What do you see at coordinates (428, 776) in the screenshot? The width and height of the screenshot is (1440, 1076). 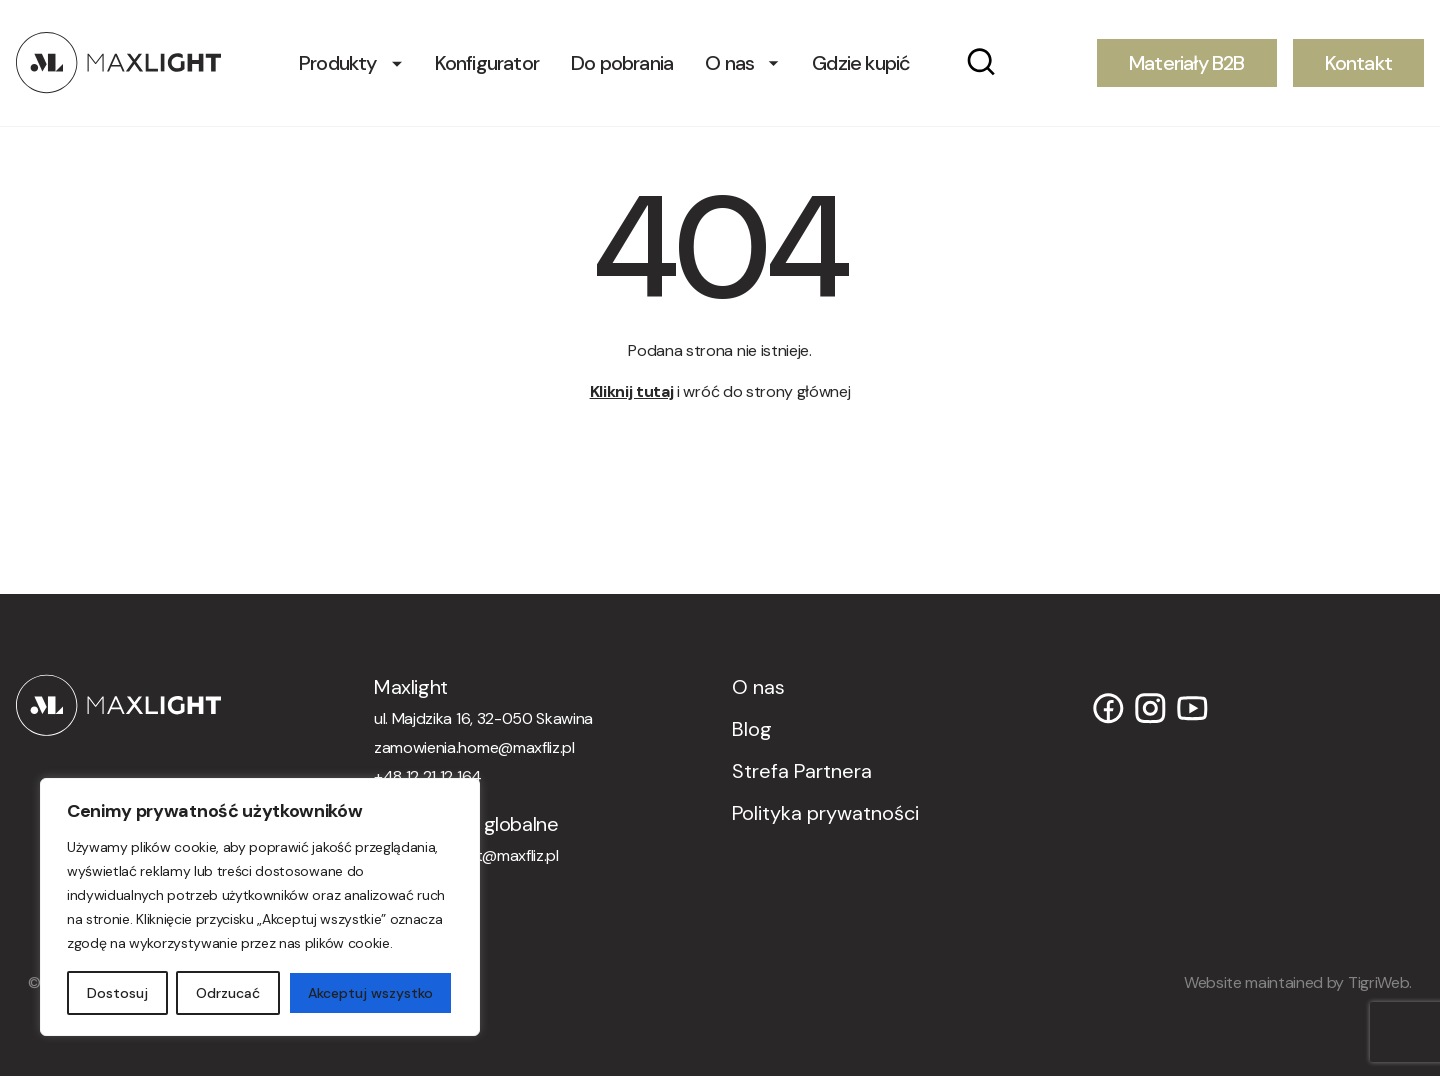 I see `+48 12 21 12 164` at bounding box center [428, 776].